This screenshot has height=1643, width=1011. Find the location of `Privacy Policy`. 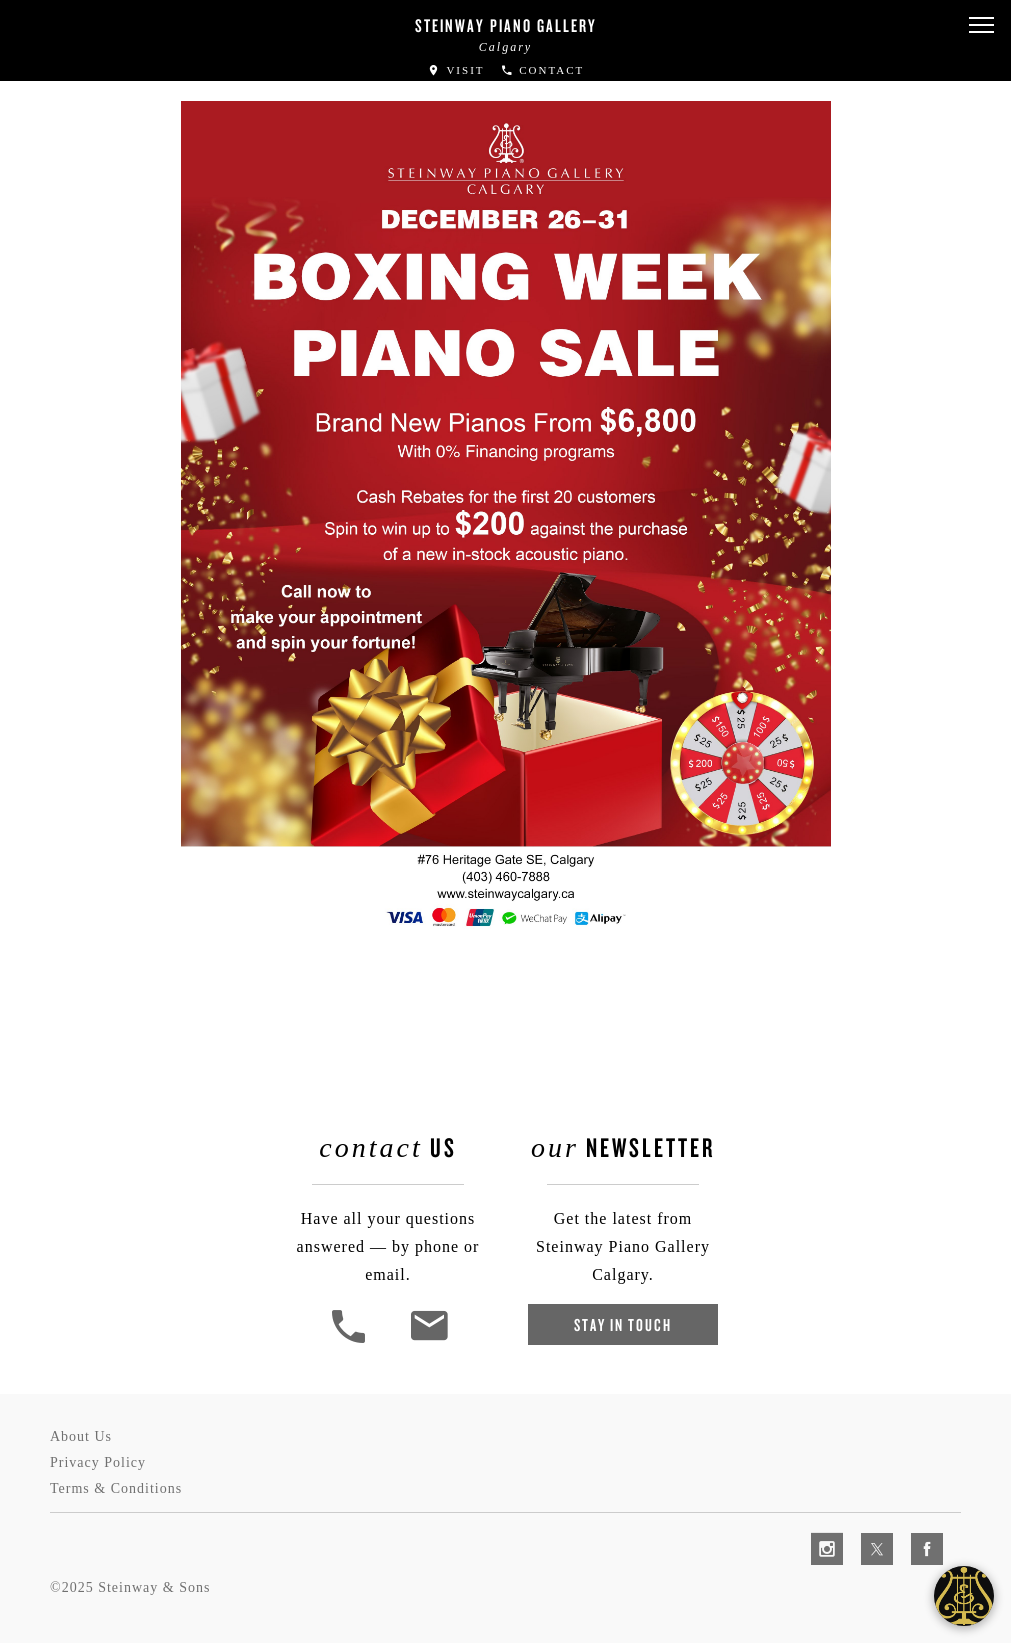

Privacy Policy is located at coordinates (98, 1462).